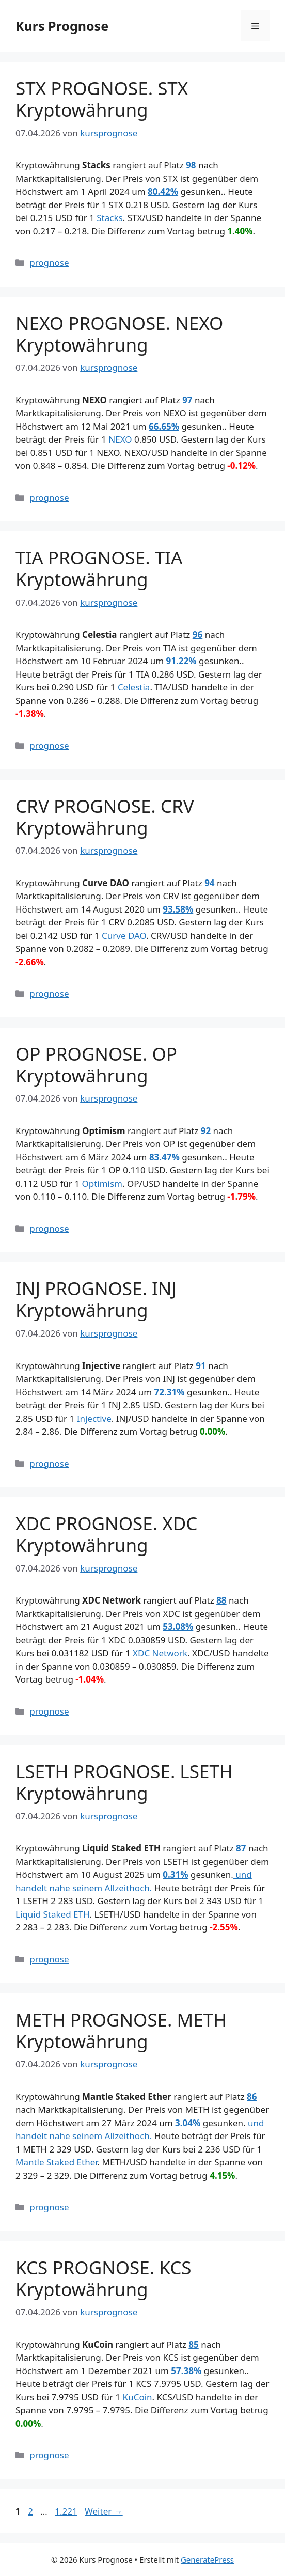 This screenshot has width=285, height=2576. What do you see at coordinates (200, 1366) in the screenshot?
I see `91` at bounding box center [200, 1366].